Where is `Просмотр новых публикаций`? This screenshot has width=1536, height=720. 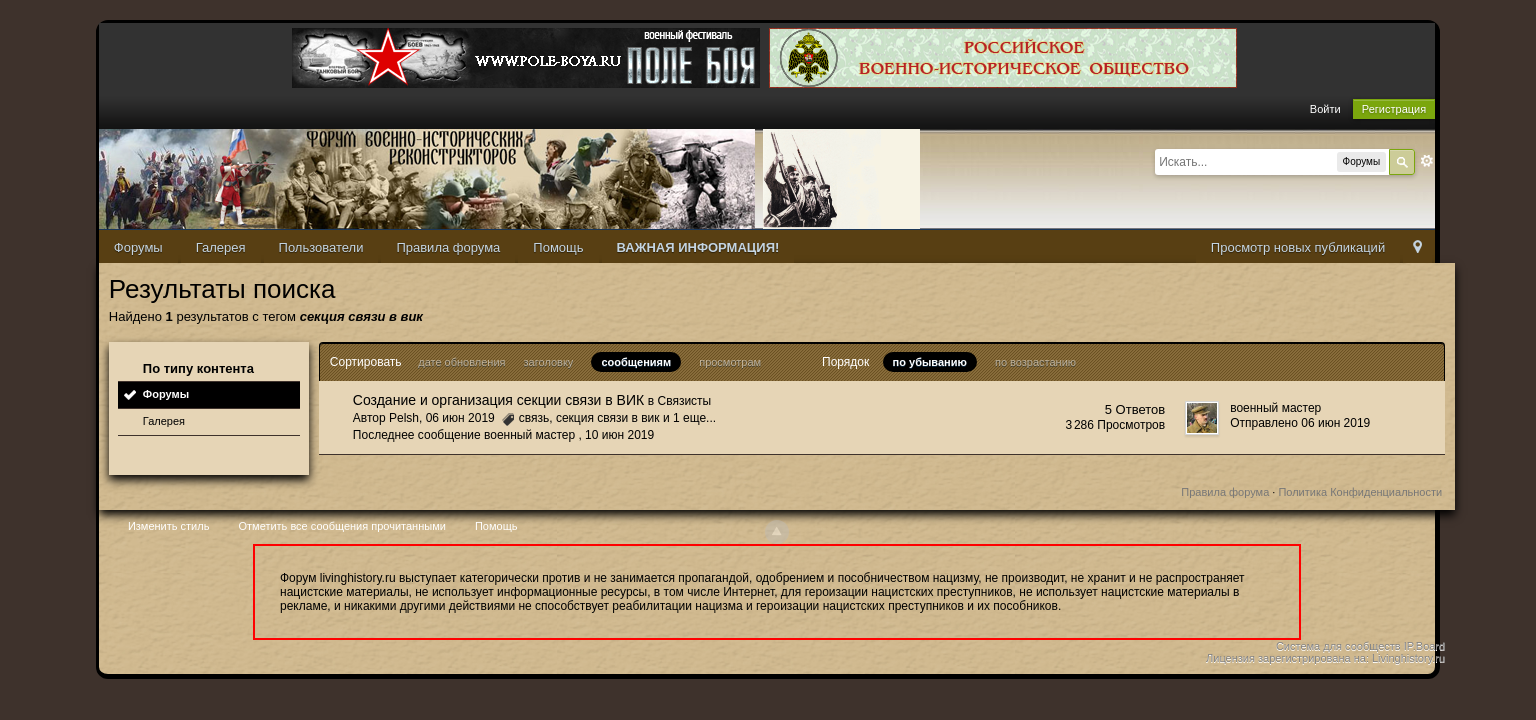 Просмотр новых публикаций is located at coordinates (1298, 247).